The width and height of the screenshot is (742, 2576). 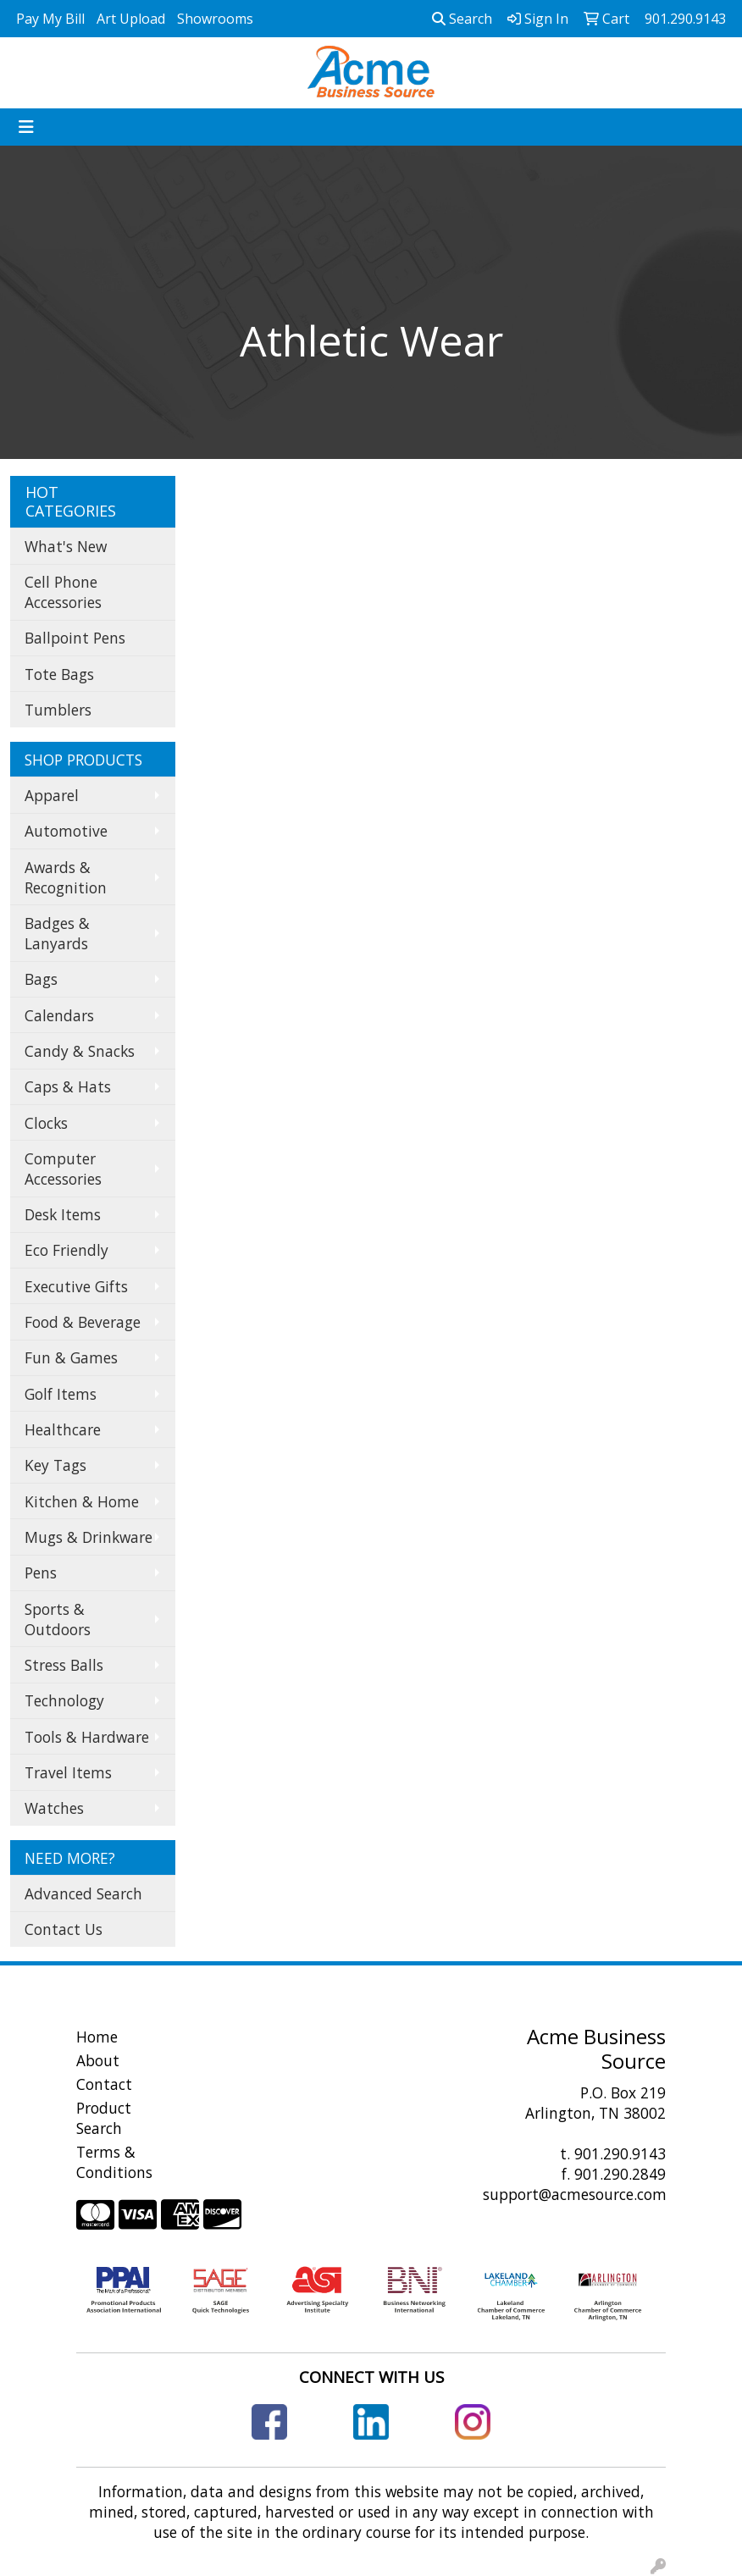 What do you see at coordinates (97, 2060) in the screenshot?
I see `About` at bounding box center [97, 2060].